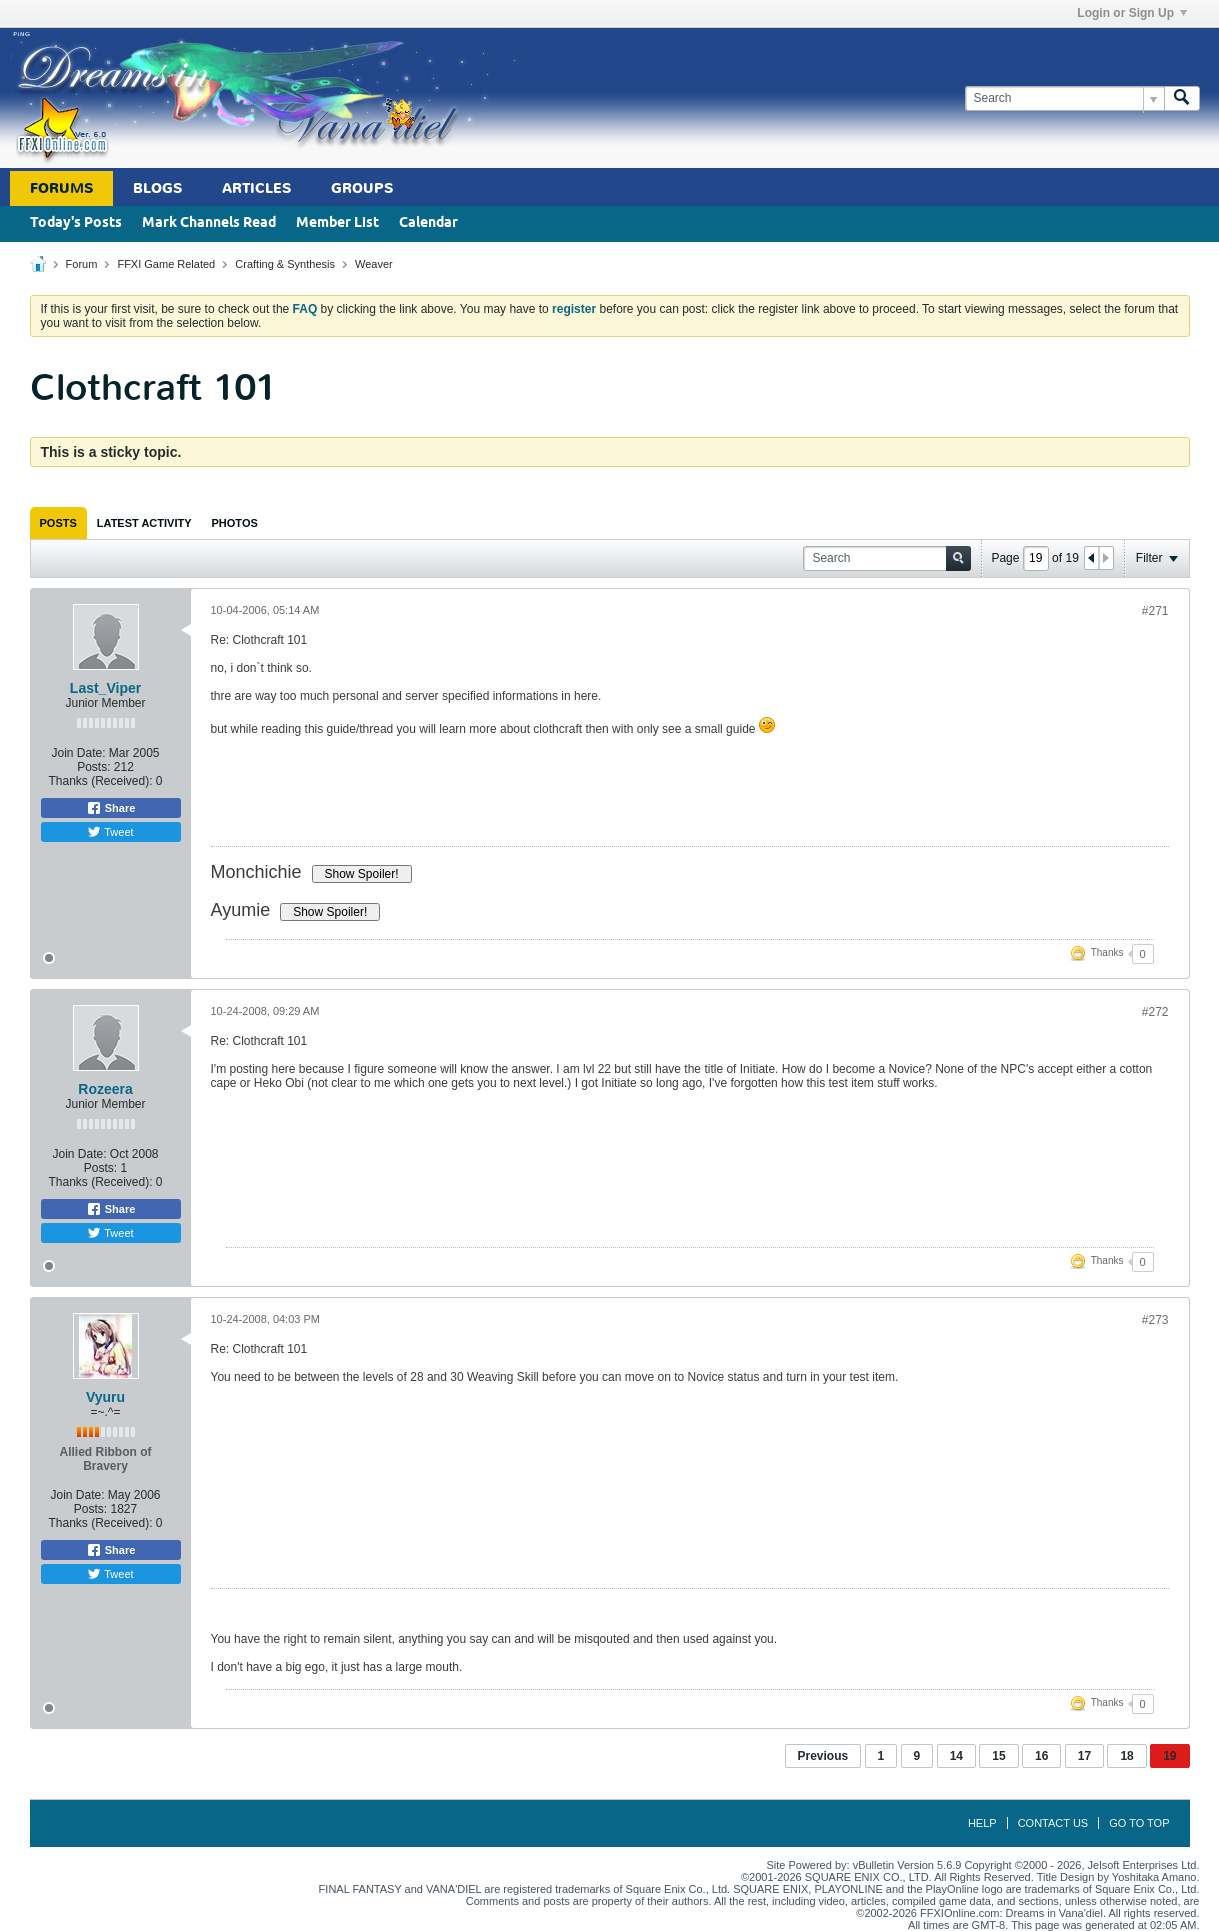 The image size is (1219, 1931). Describe the element at coordinates (144, 523) in the screenshot. I see `Latest Activity [presentation]` at that location.